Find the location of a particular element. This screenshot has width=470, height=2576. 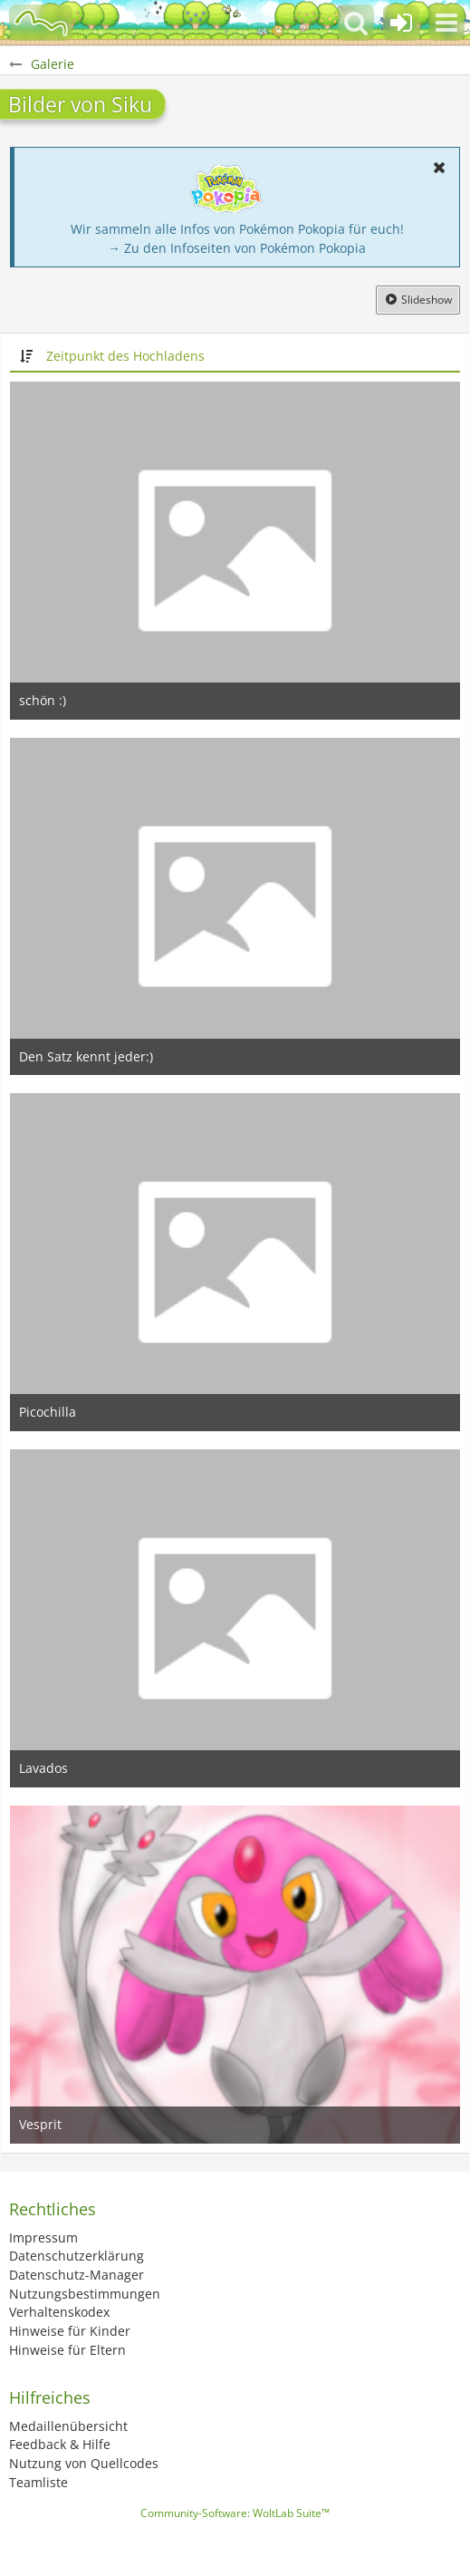

[Anmelden oder registrieren] is located at coordinates (401, 23).